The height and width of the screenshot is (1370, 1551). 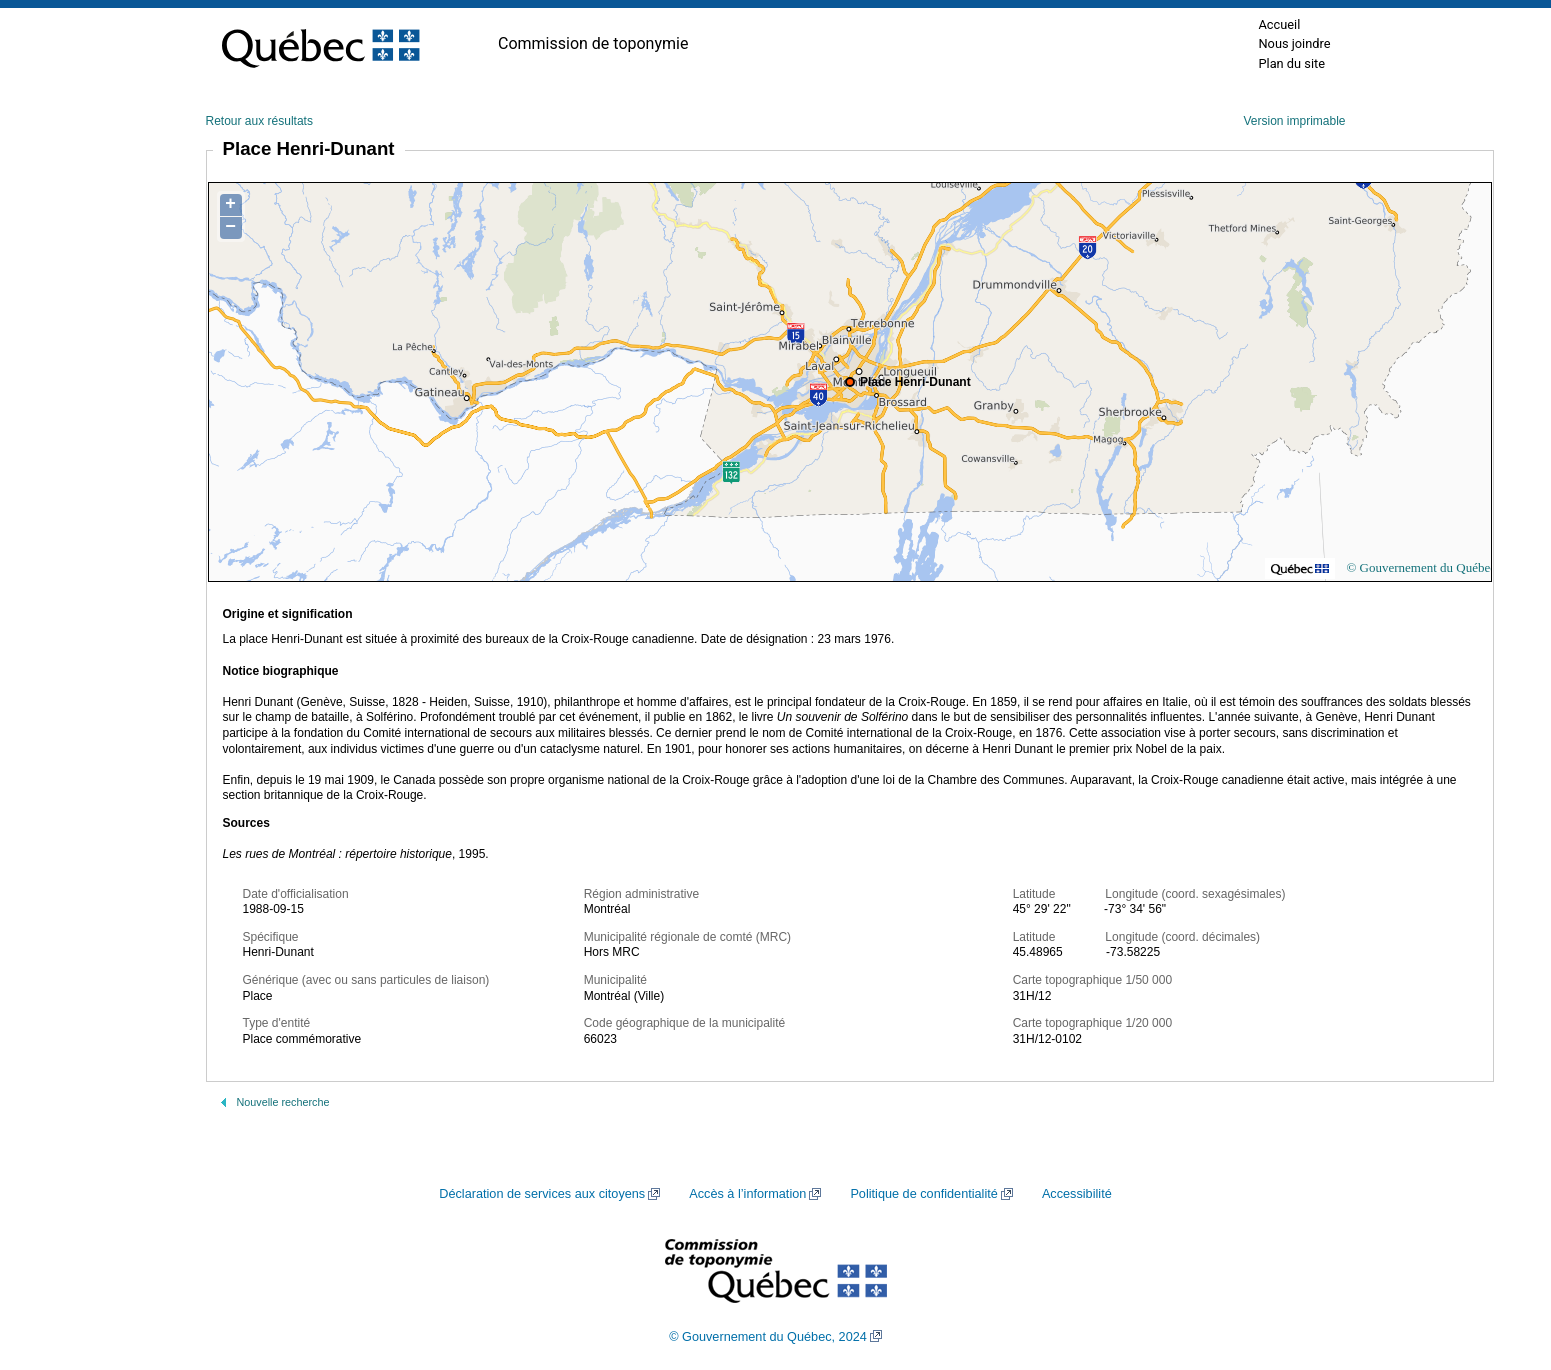 What do you see at coordinates (923, 1194) in the screenshot?
I see `Politique de confidentialité` at bounding box center [923, 1194].